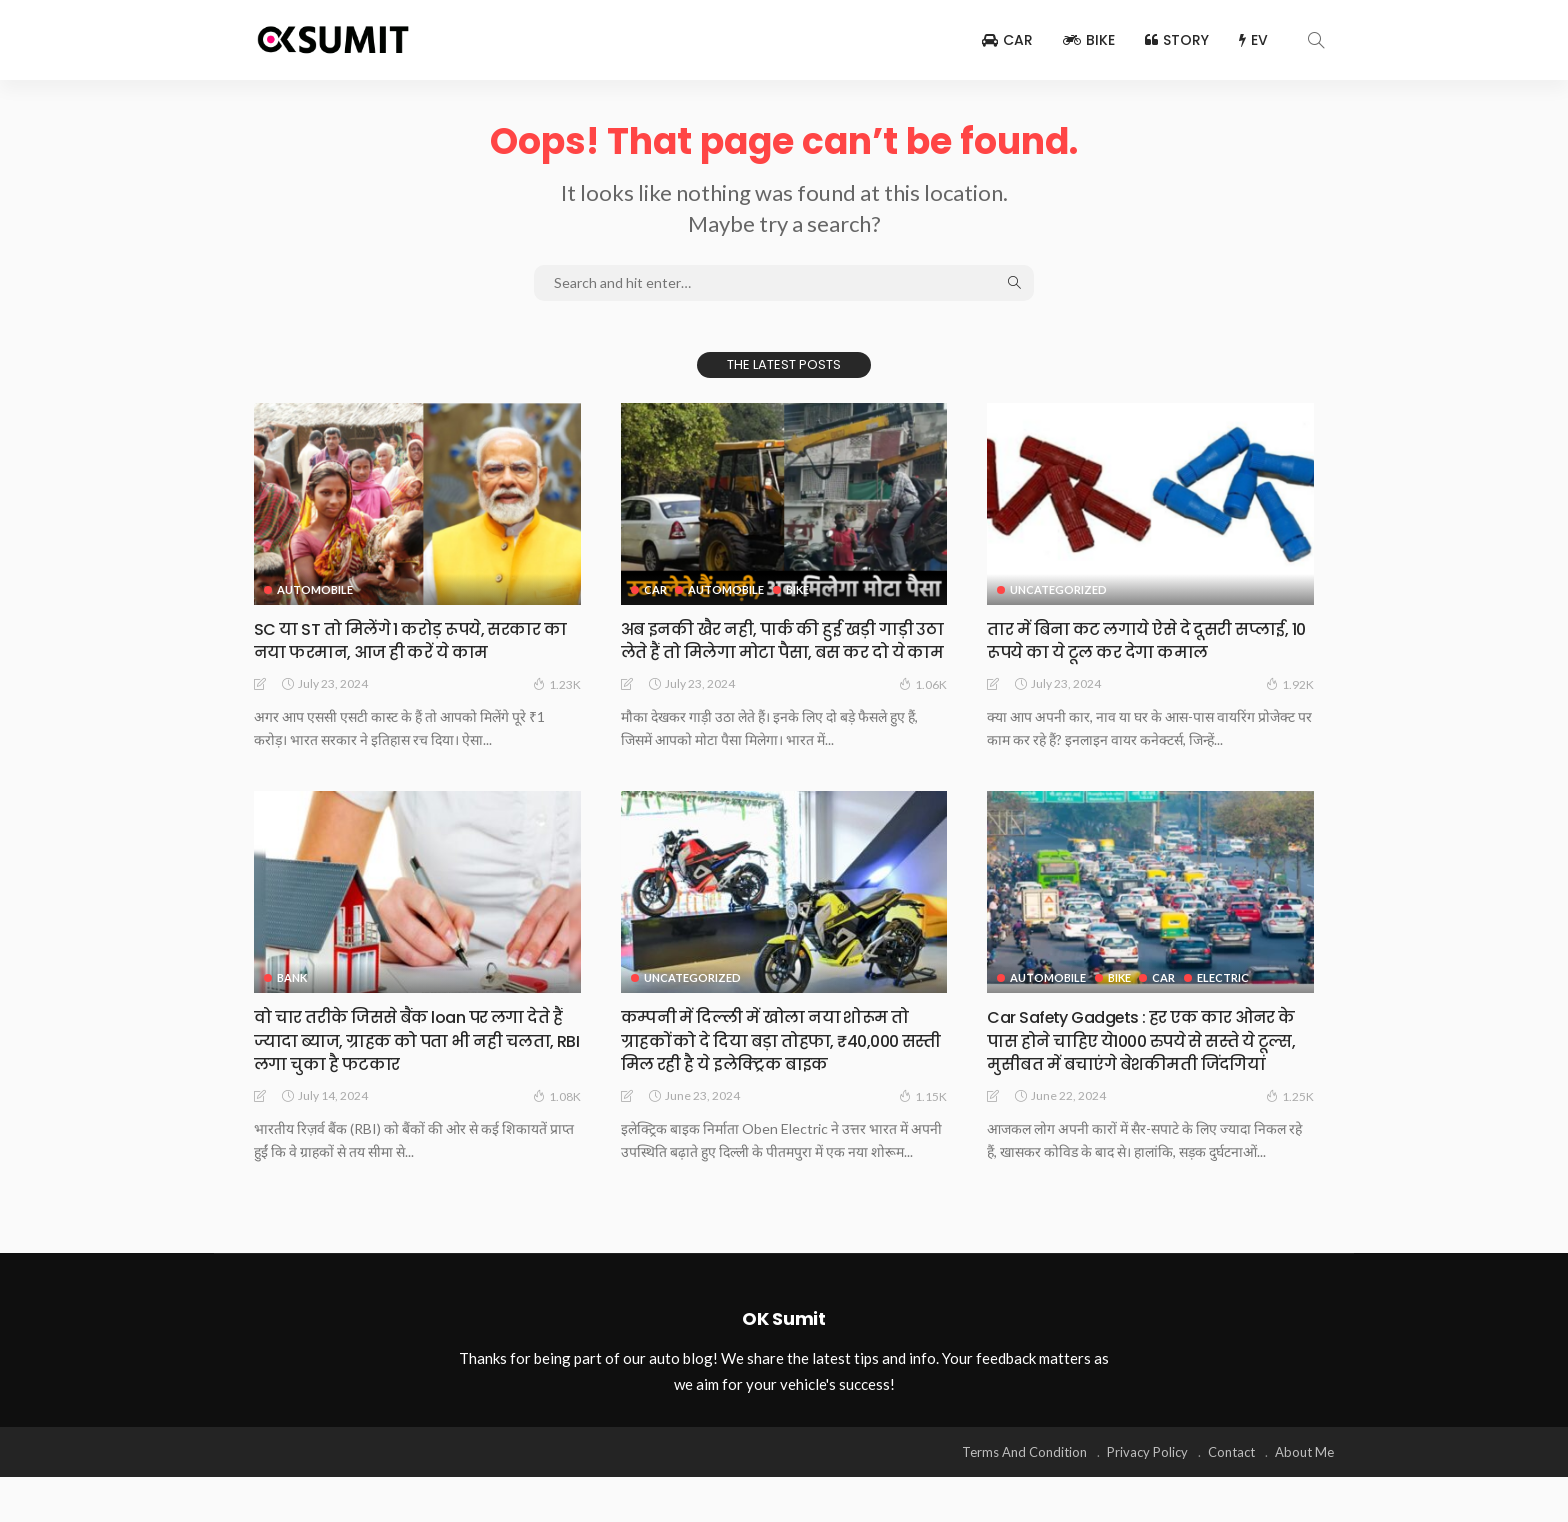  Describe the element at coordinates (923, 707) in the screenshot. I see `1.06K` at that location.